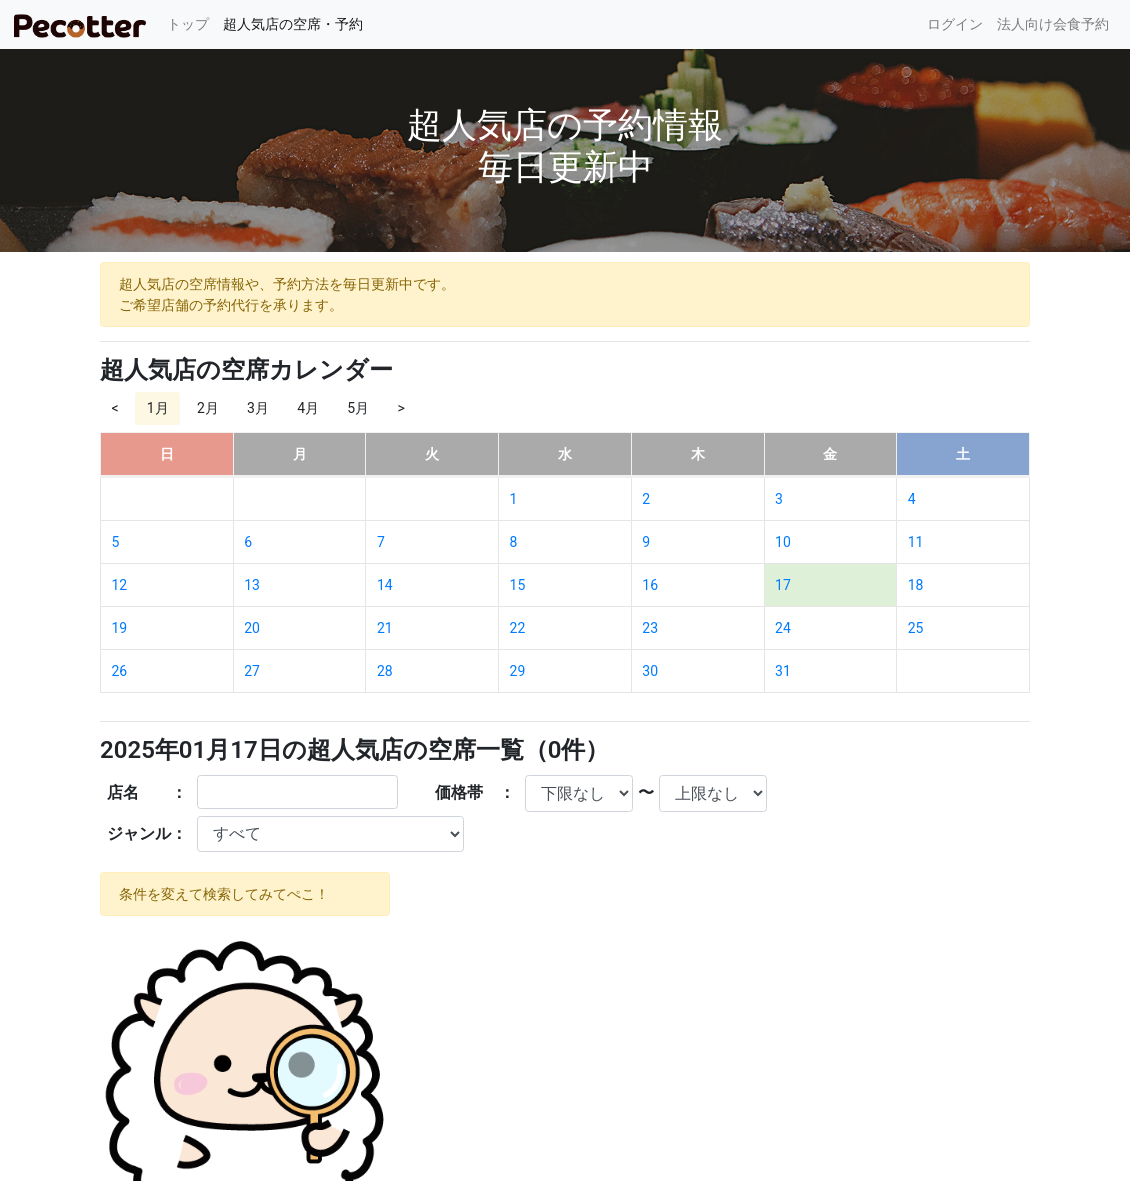 This screenshot has height=1181, width=1130. What do you see at coordinates (385, 628) in the screenshot?
I see `21` at bounding box center [385, 628].